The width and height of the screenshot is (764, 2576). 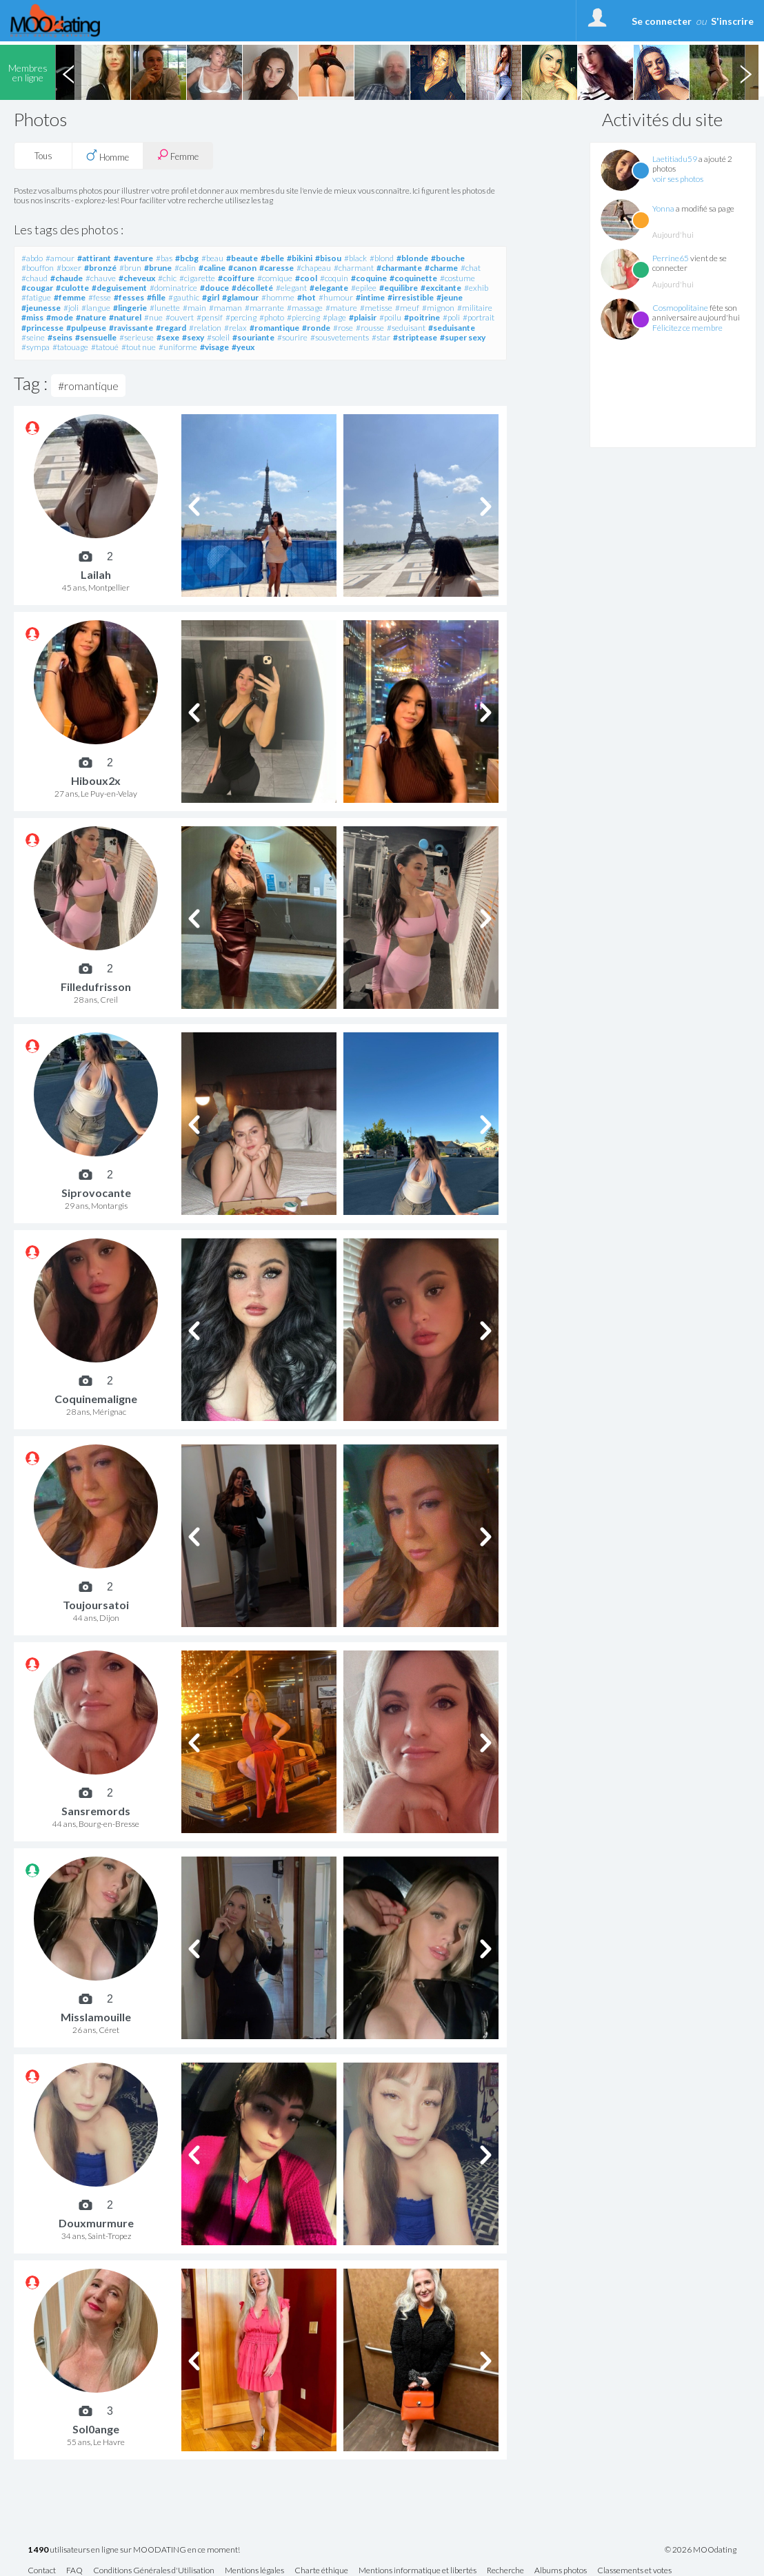 What do you see at coordinates (105, 347) in the screenshot?
I see `#tatoué` at bounding box center [105, 347].